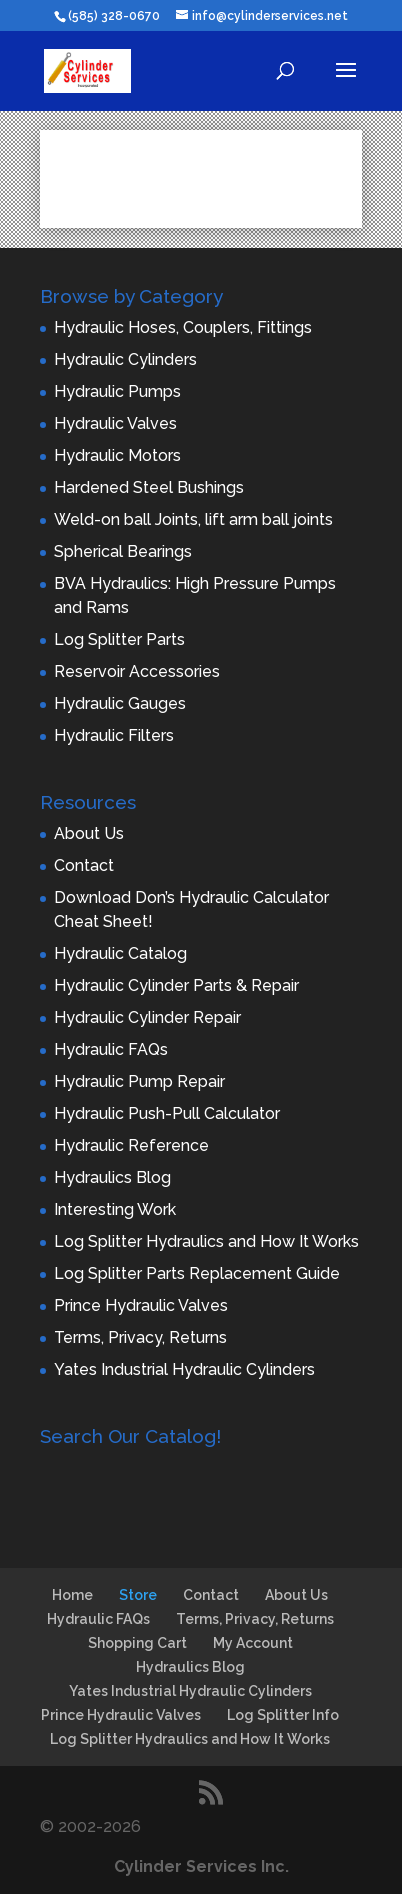 The height and width of the screenshot is (1894, 402). Describe the element at coordinates (115, 423) in the screenshot. I see `Hydraulic Valves` at that location.